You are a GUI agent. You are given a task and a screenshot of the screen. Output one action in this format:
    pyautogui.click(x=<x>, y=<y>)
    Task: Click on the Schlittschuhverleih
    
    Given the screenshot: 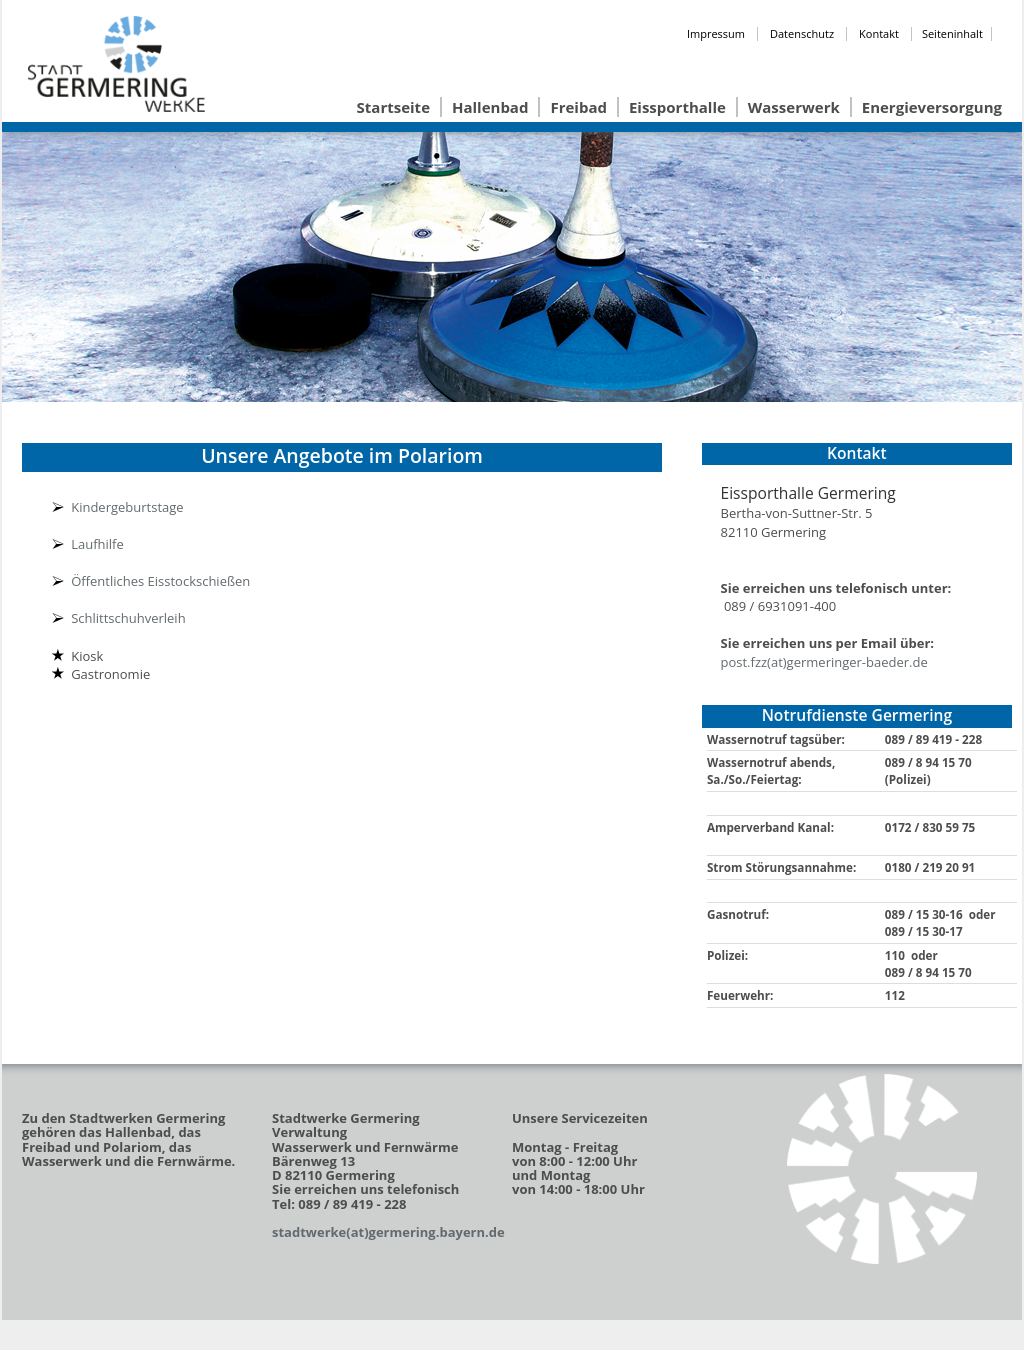 What is the action you would take?
    pyautogui.click(x=128, y=618)
    